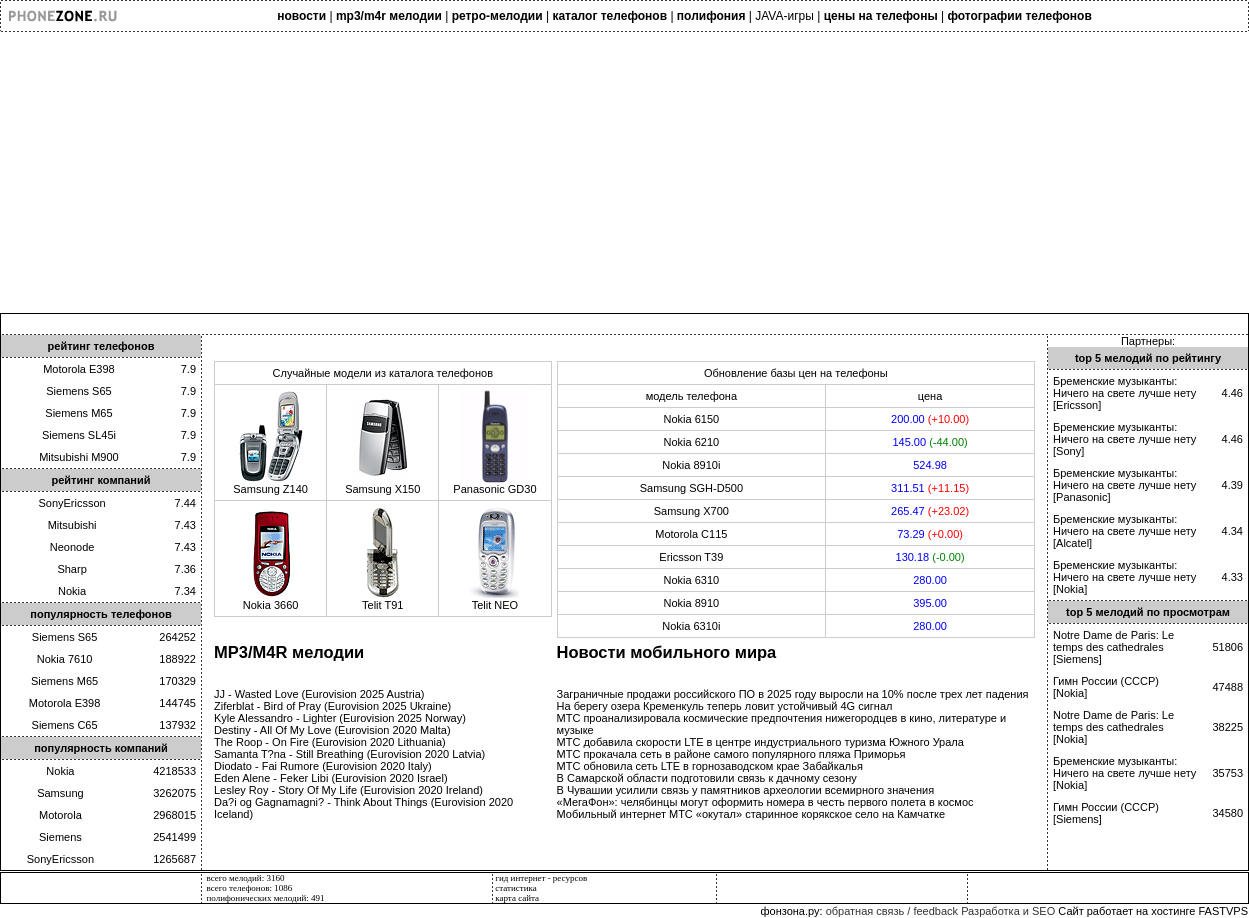 The width and height of the screenshot is (1249, 918). Describe the element at coordinates (348, 790) in the screenshot. I see `Lesley Roy - Story Of My Life (Eurovision 2020 Ireland)` at that location.